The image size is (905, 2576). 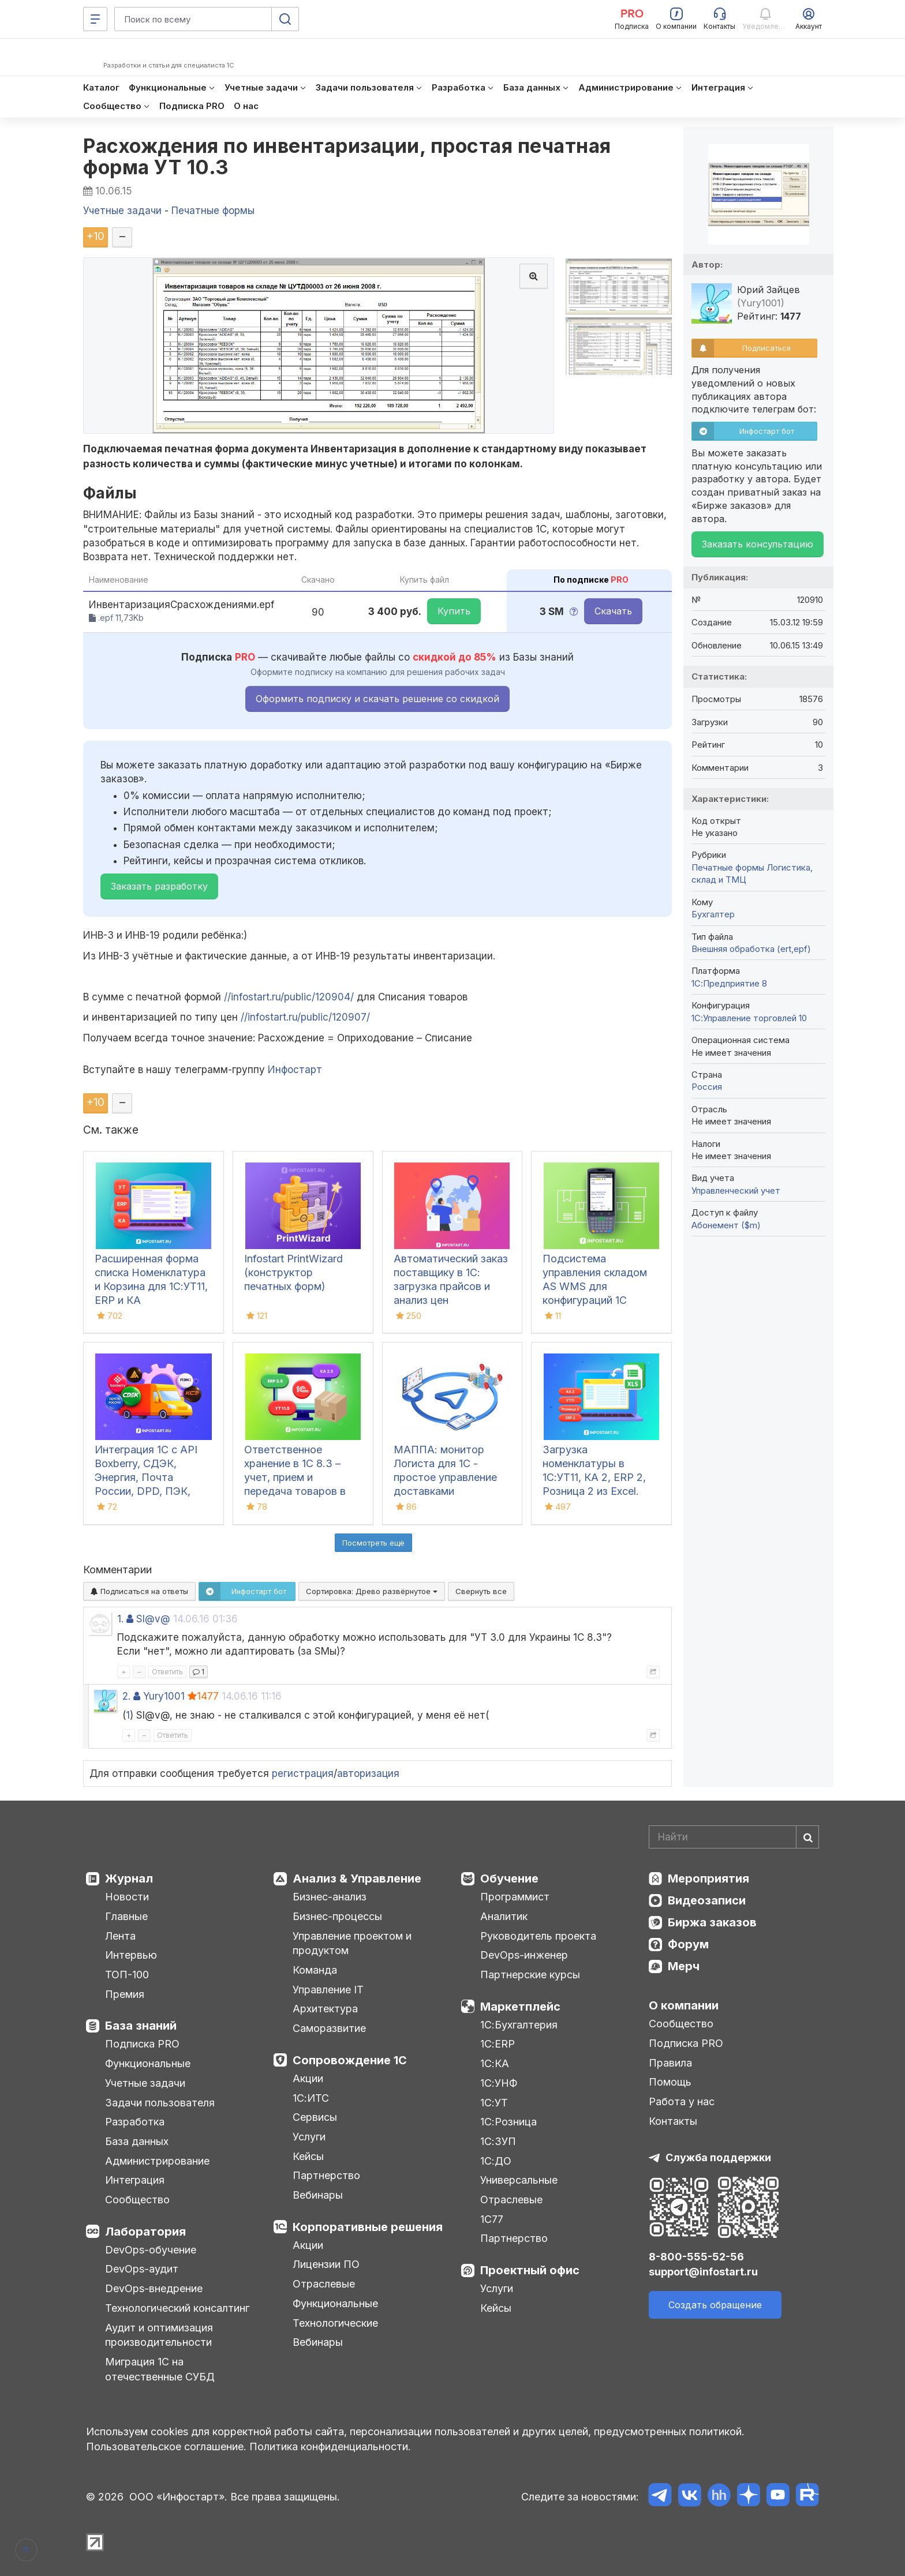 I want to click on //infostart.ru/public/120907/, so click(x=305, y=1017).